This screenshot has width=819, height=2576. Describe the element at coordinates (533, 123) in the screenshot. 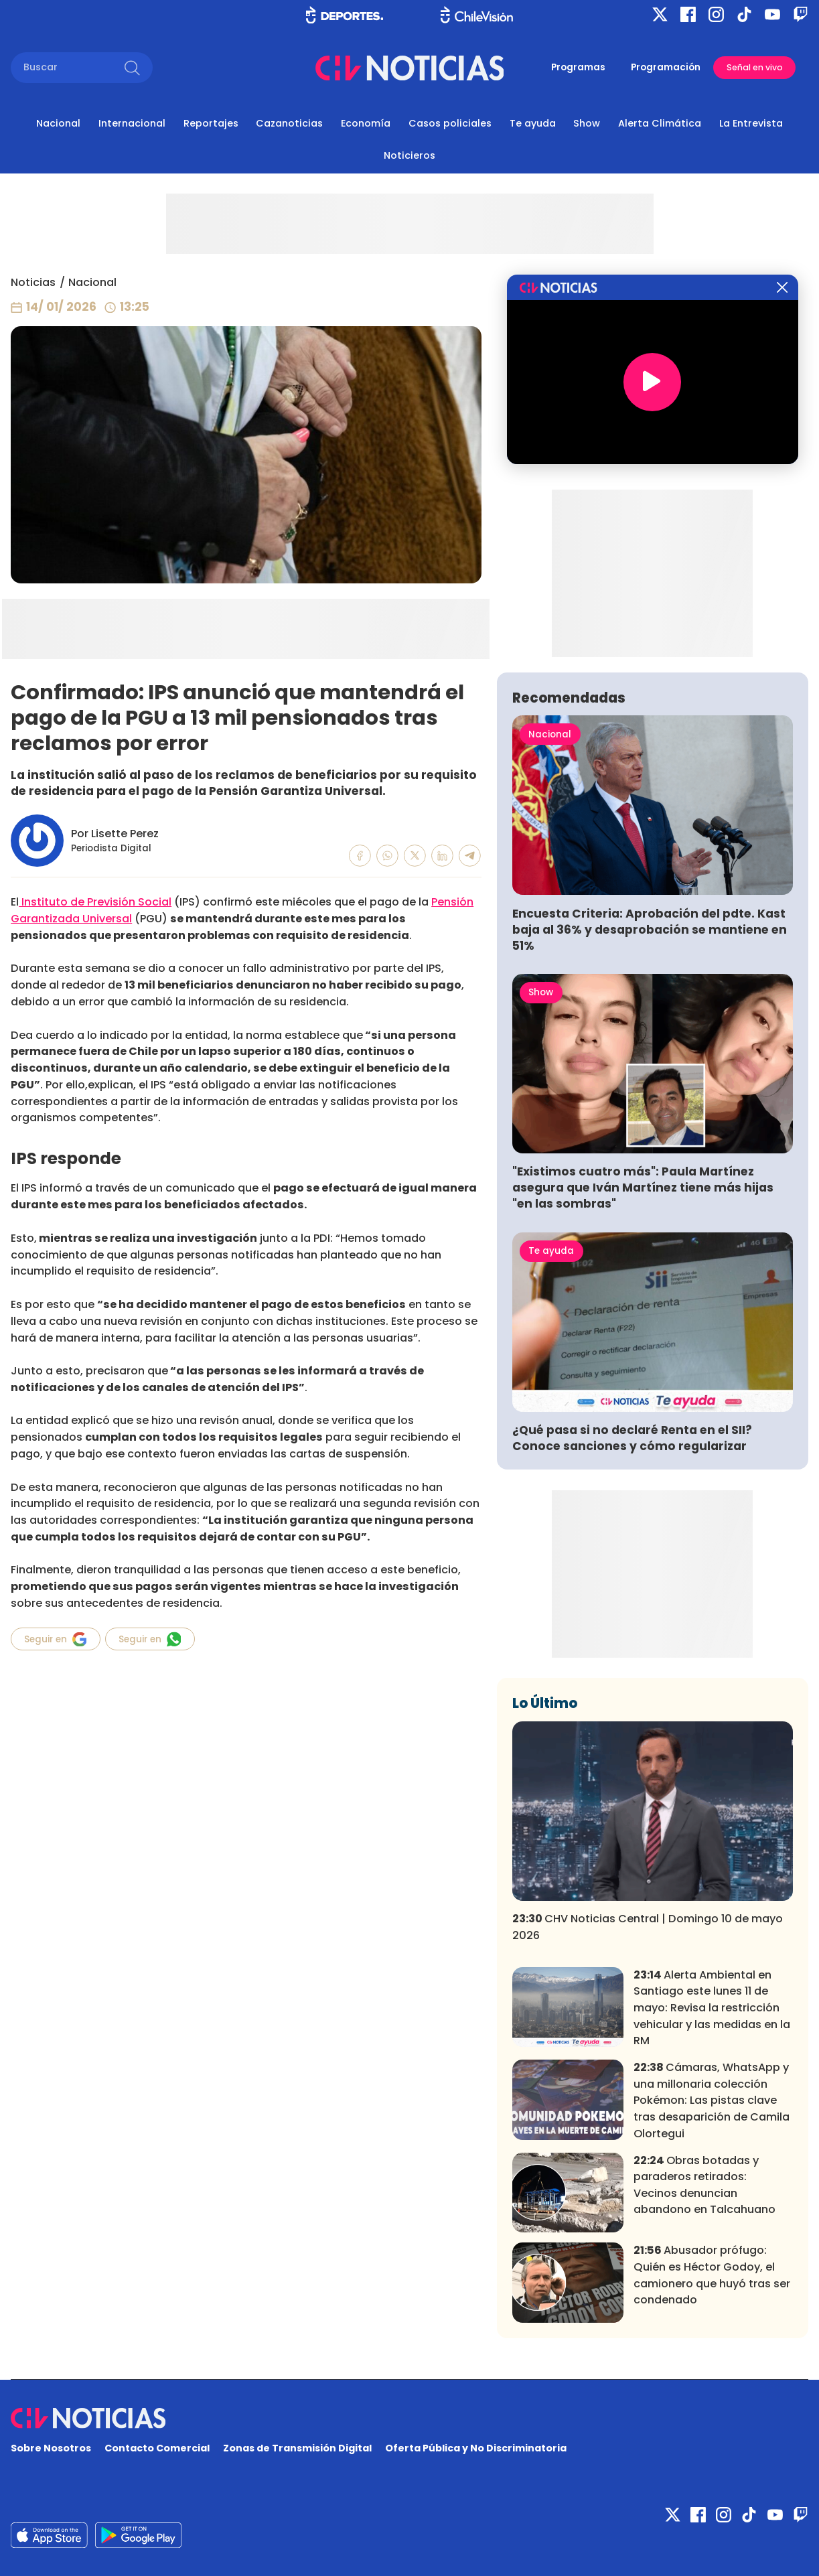

I see `Te ayuda` at that location.